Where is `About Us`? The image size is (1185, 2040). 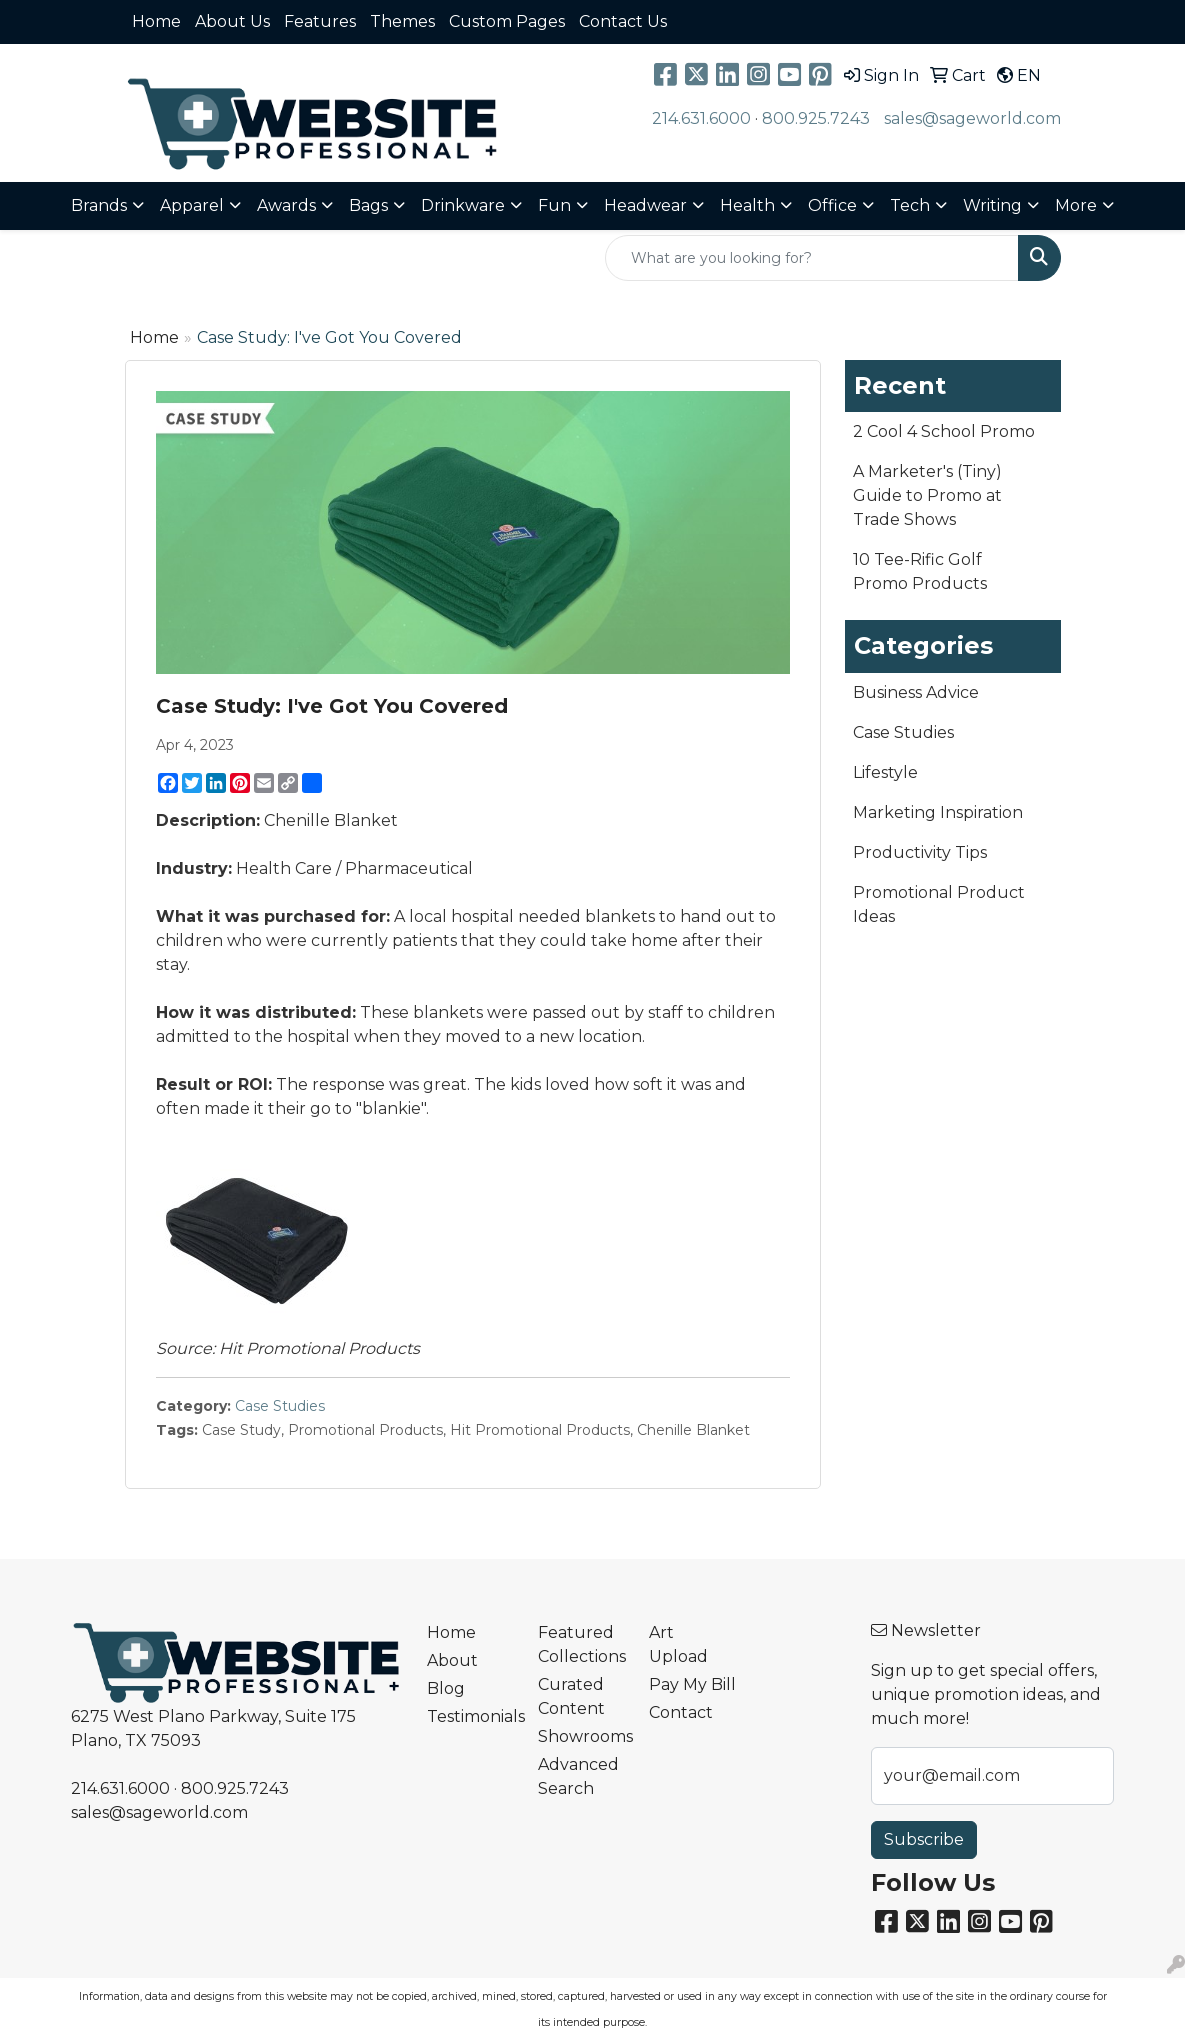 About Us is located at coordinates (232, 21).